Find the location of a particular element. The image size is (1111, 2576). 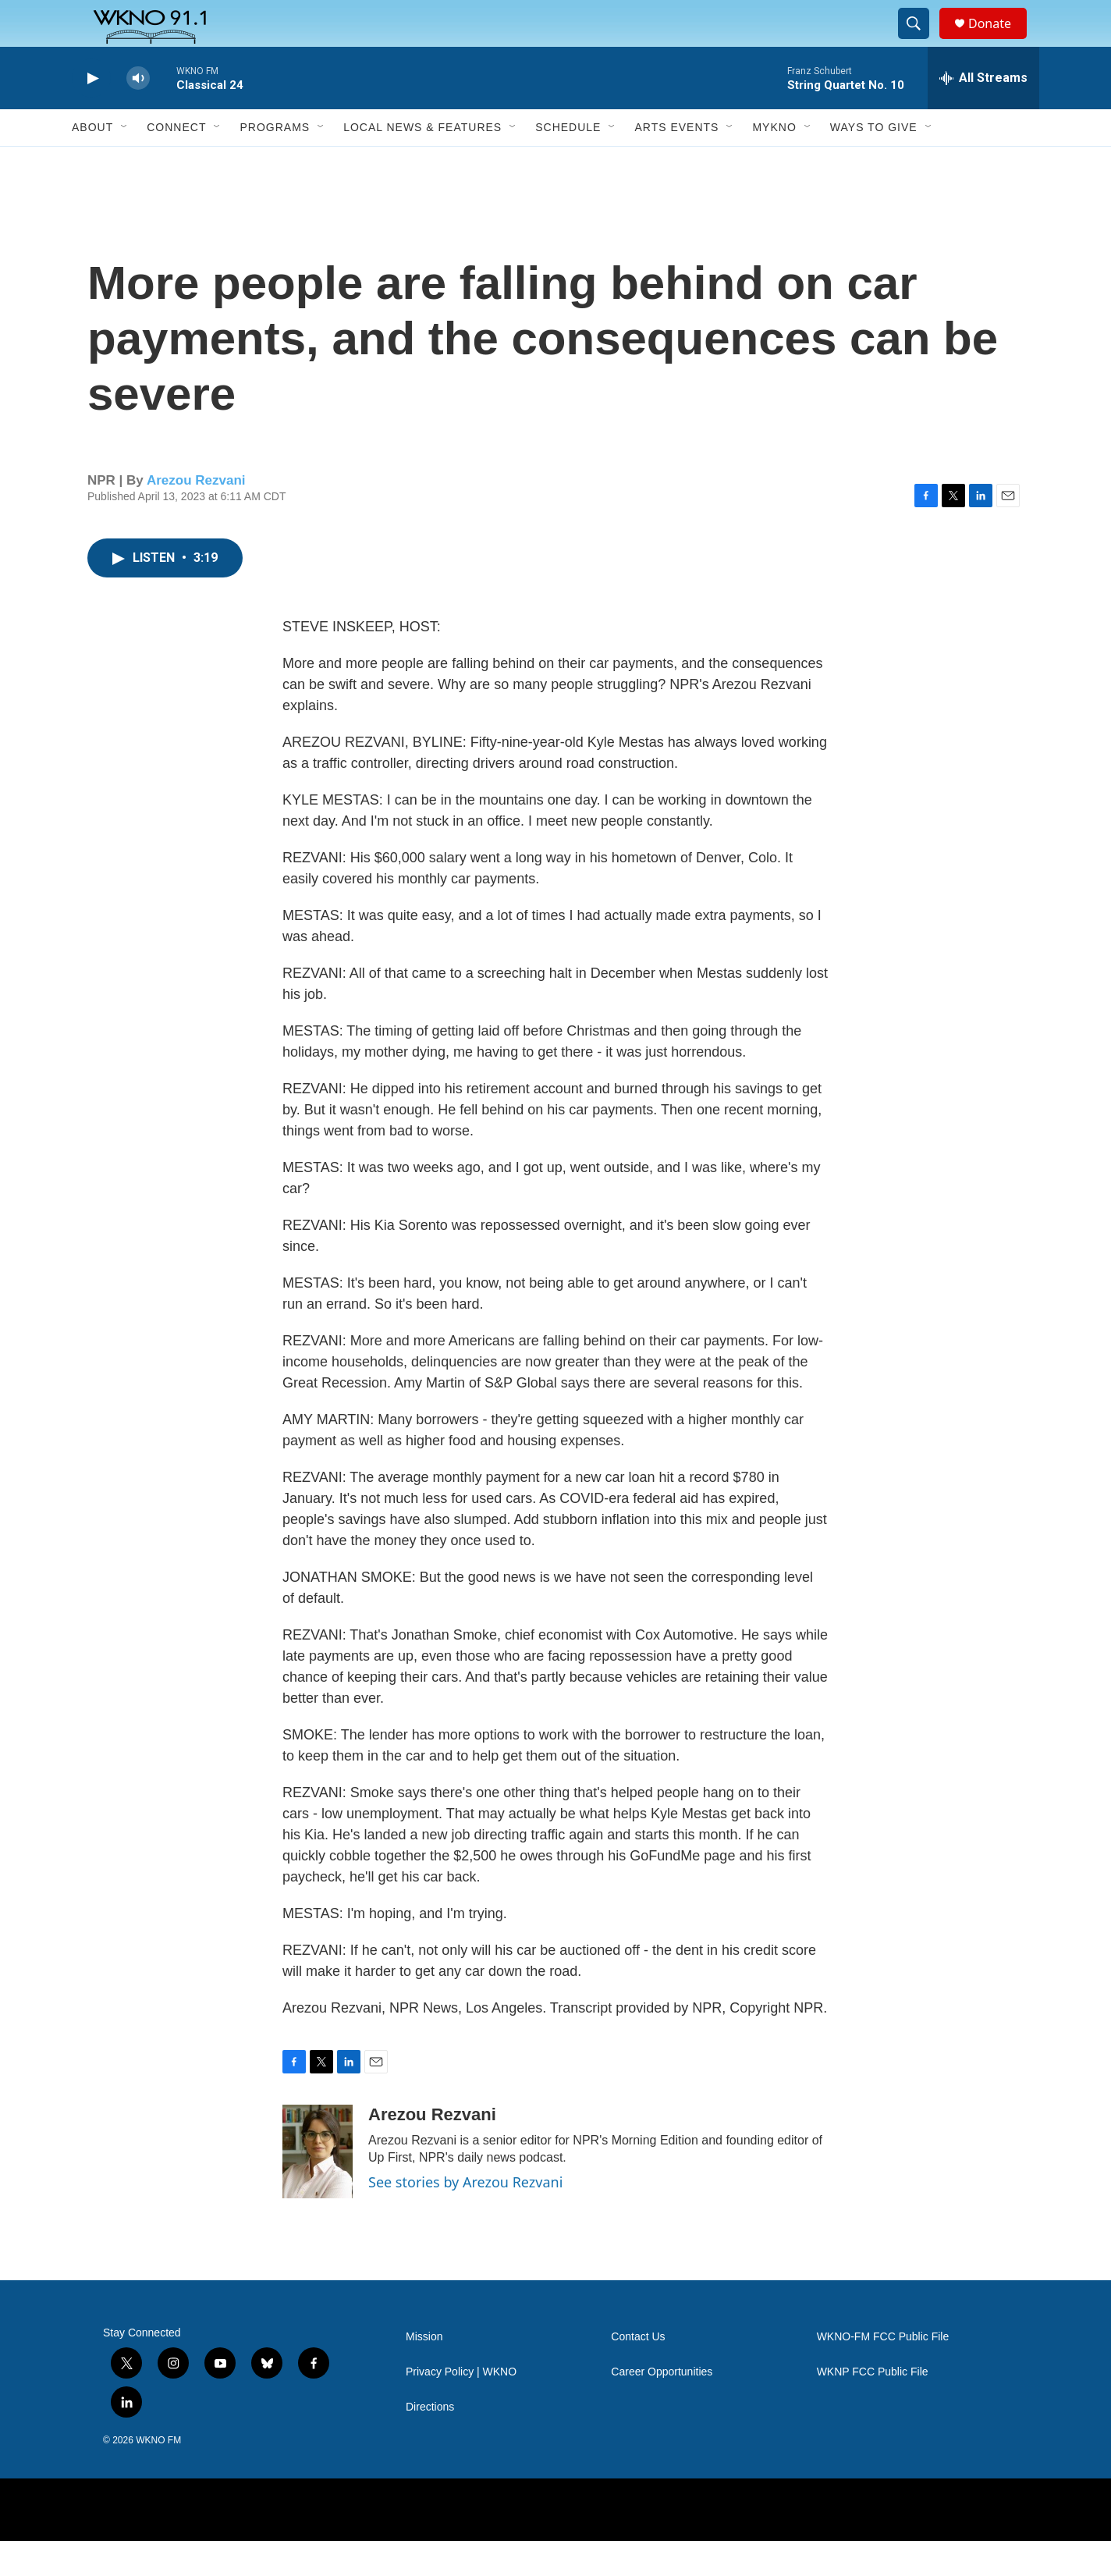

Mission is located at coordinates (424, 2372).